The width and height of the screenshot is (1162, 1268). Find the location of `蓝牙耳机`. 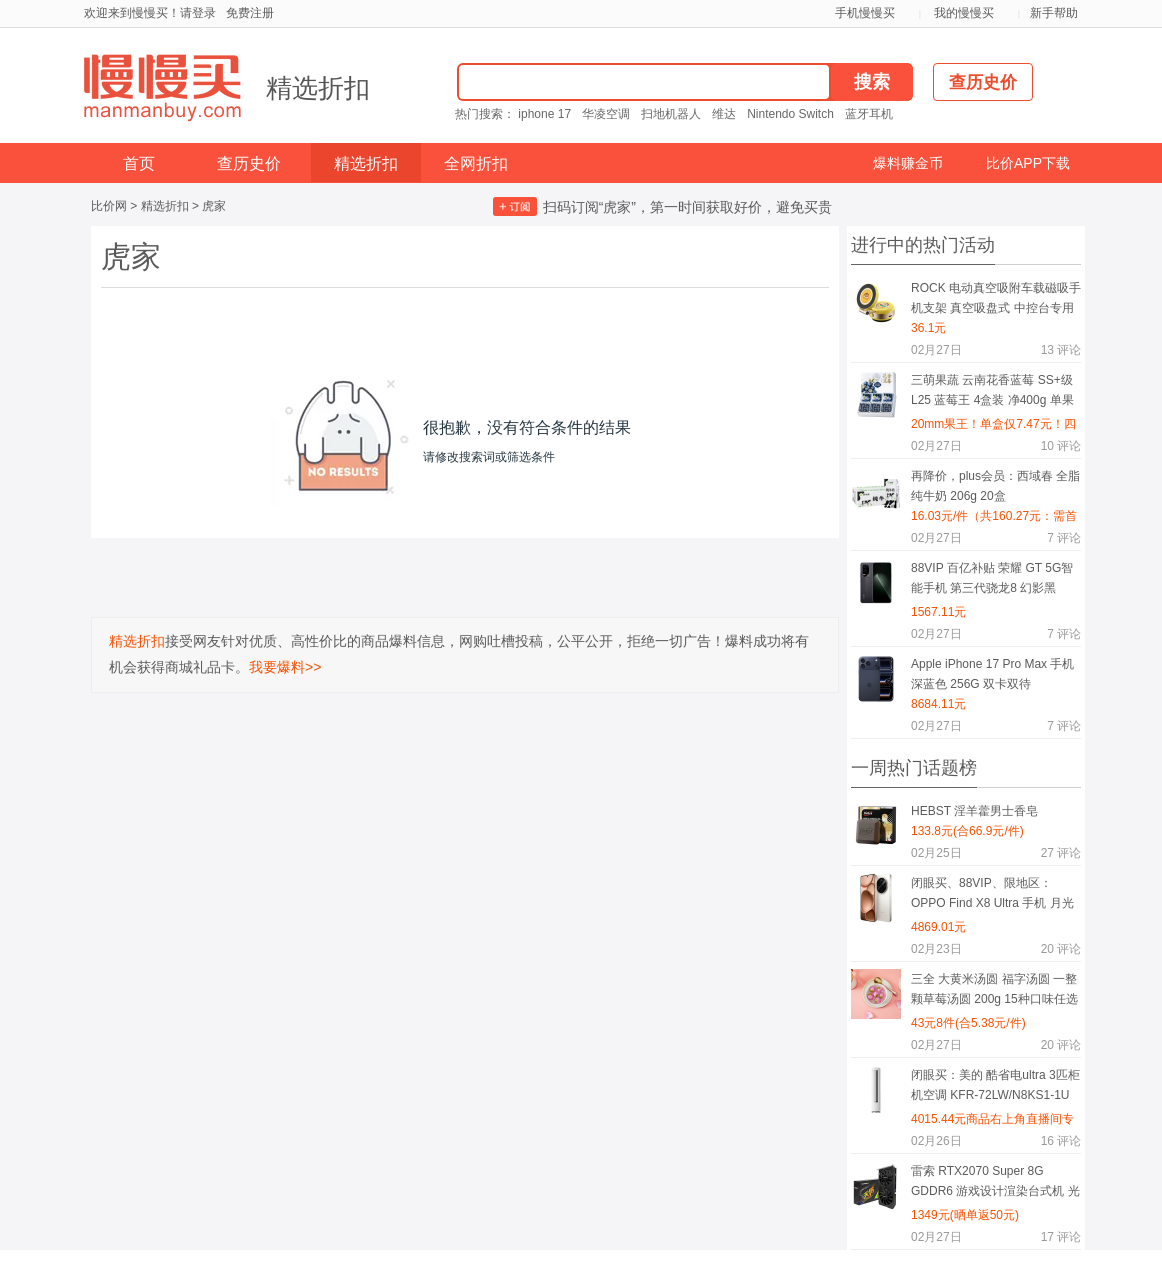

蓝牙耳机 is located at coordinates (869, 114).